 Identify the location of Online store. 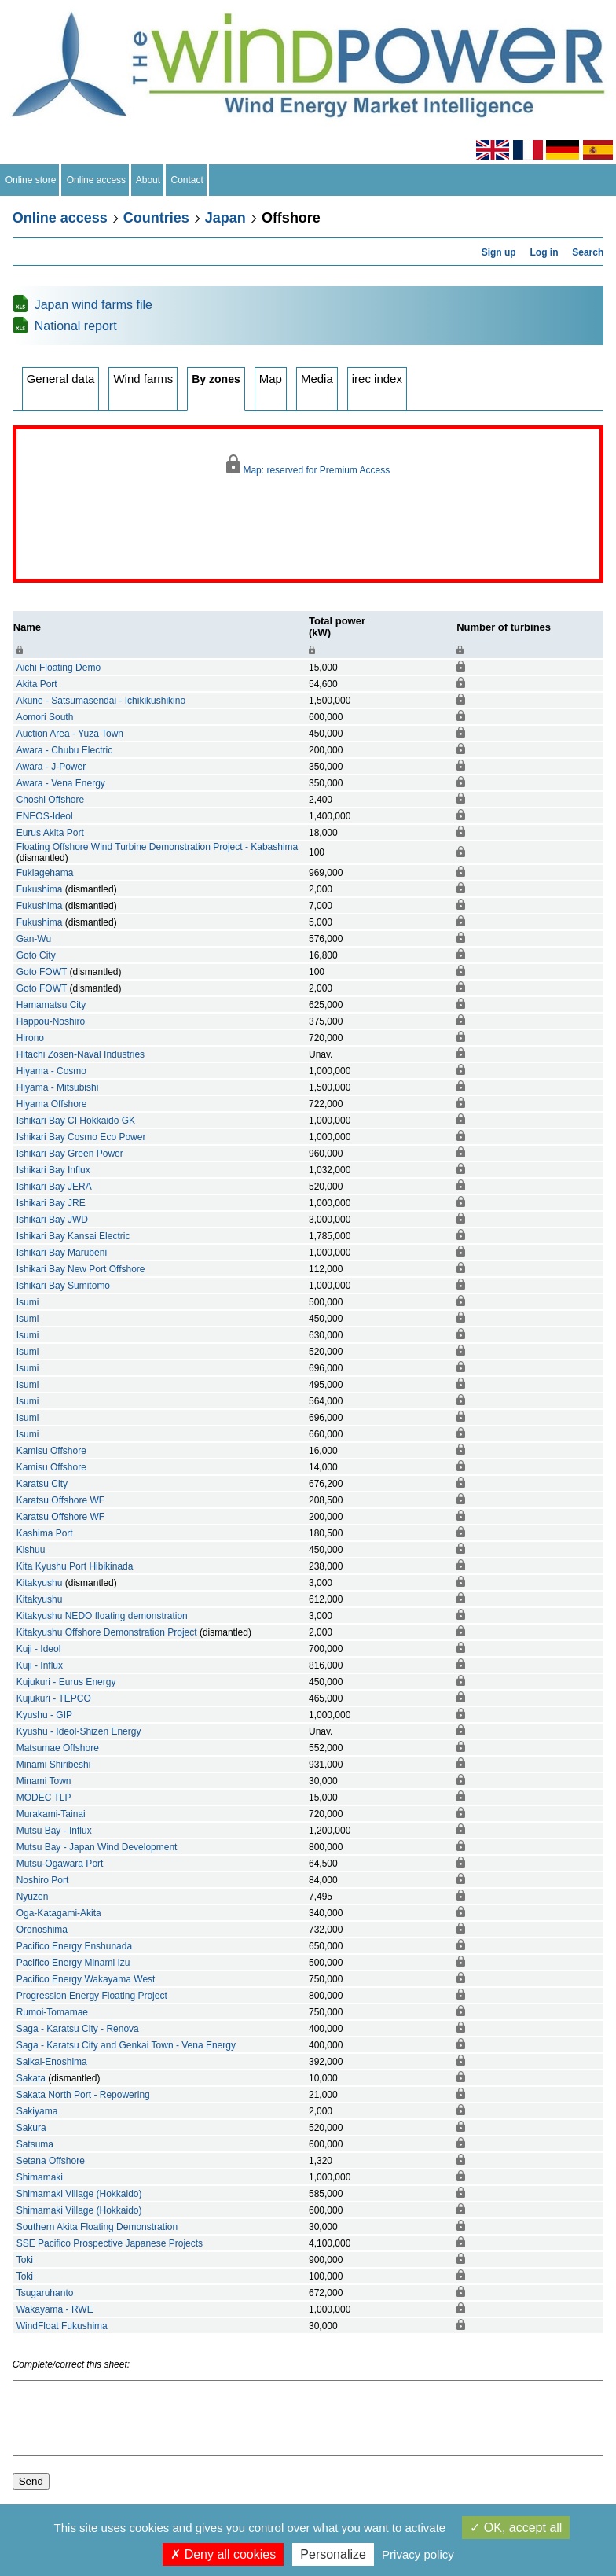
(30, 180).